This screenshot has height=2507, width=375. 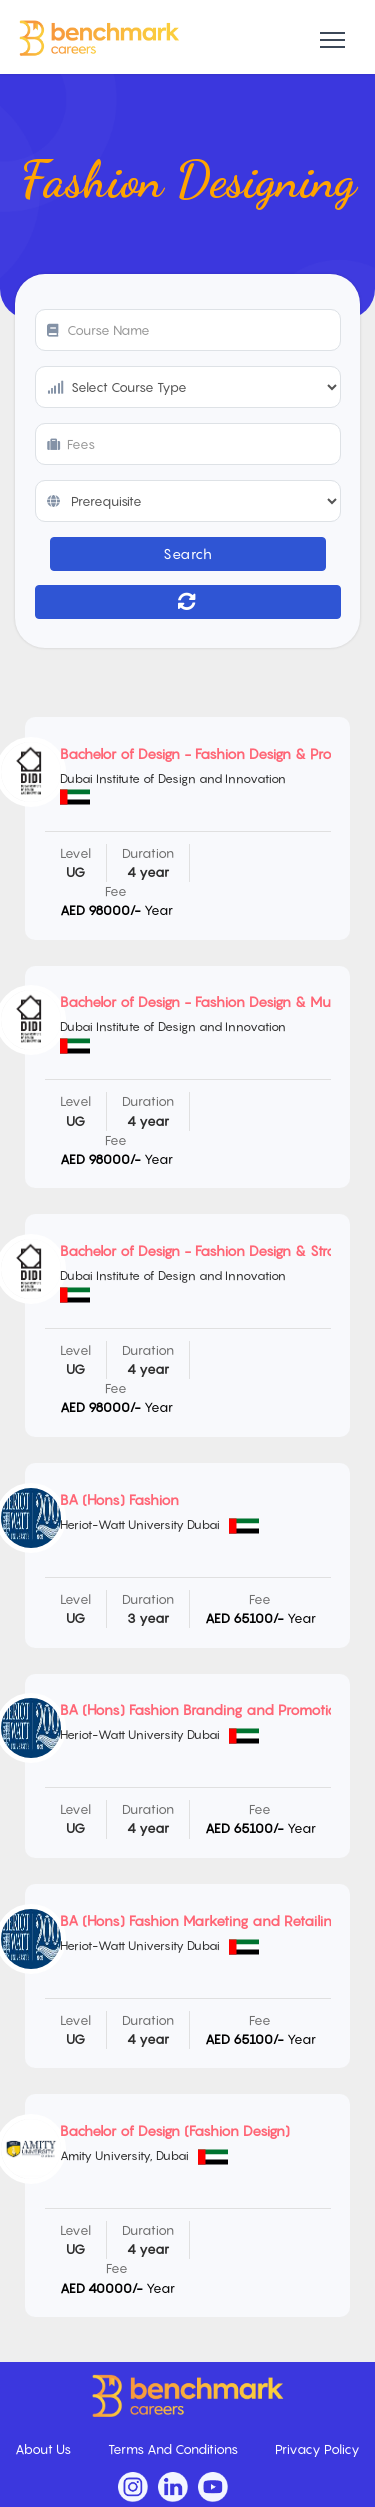 I want to click on Search, so click(x=187, y=553).